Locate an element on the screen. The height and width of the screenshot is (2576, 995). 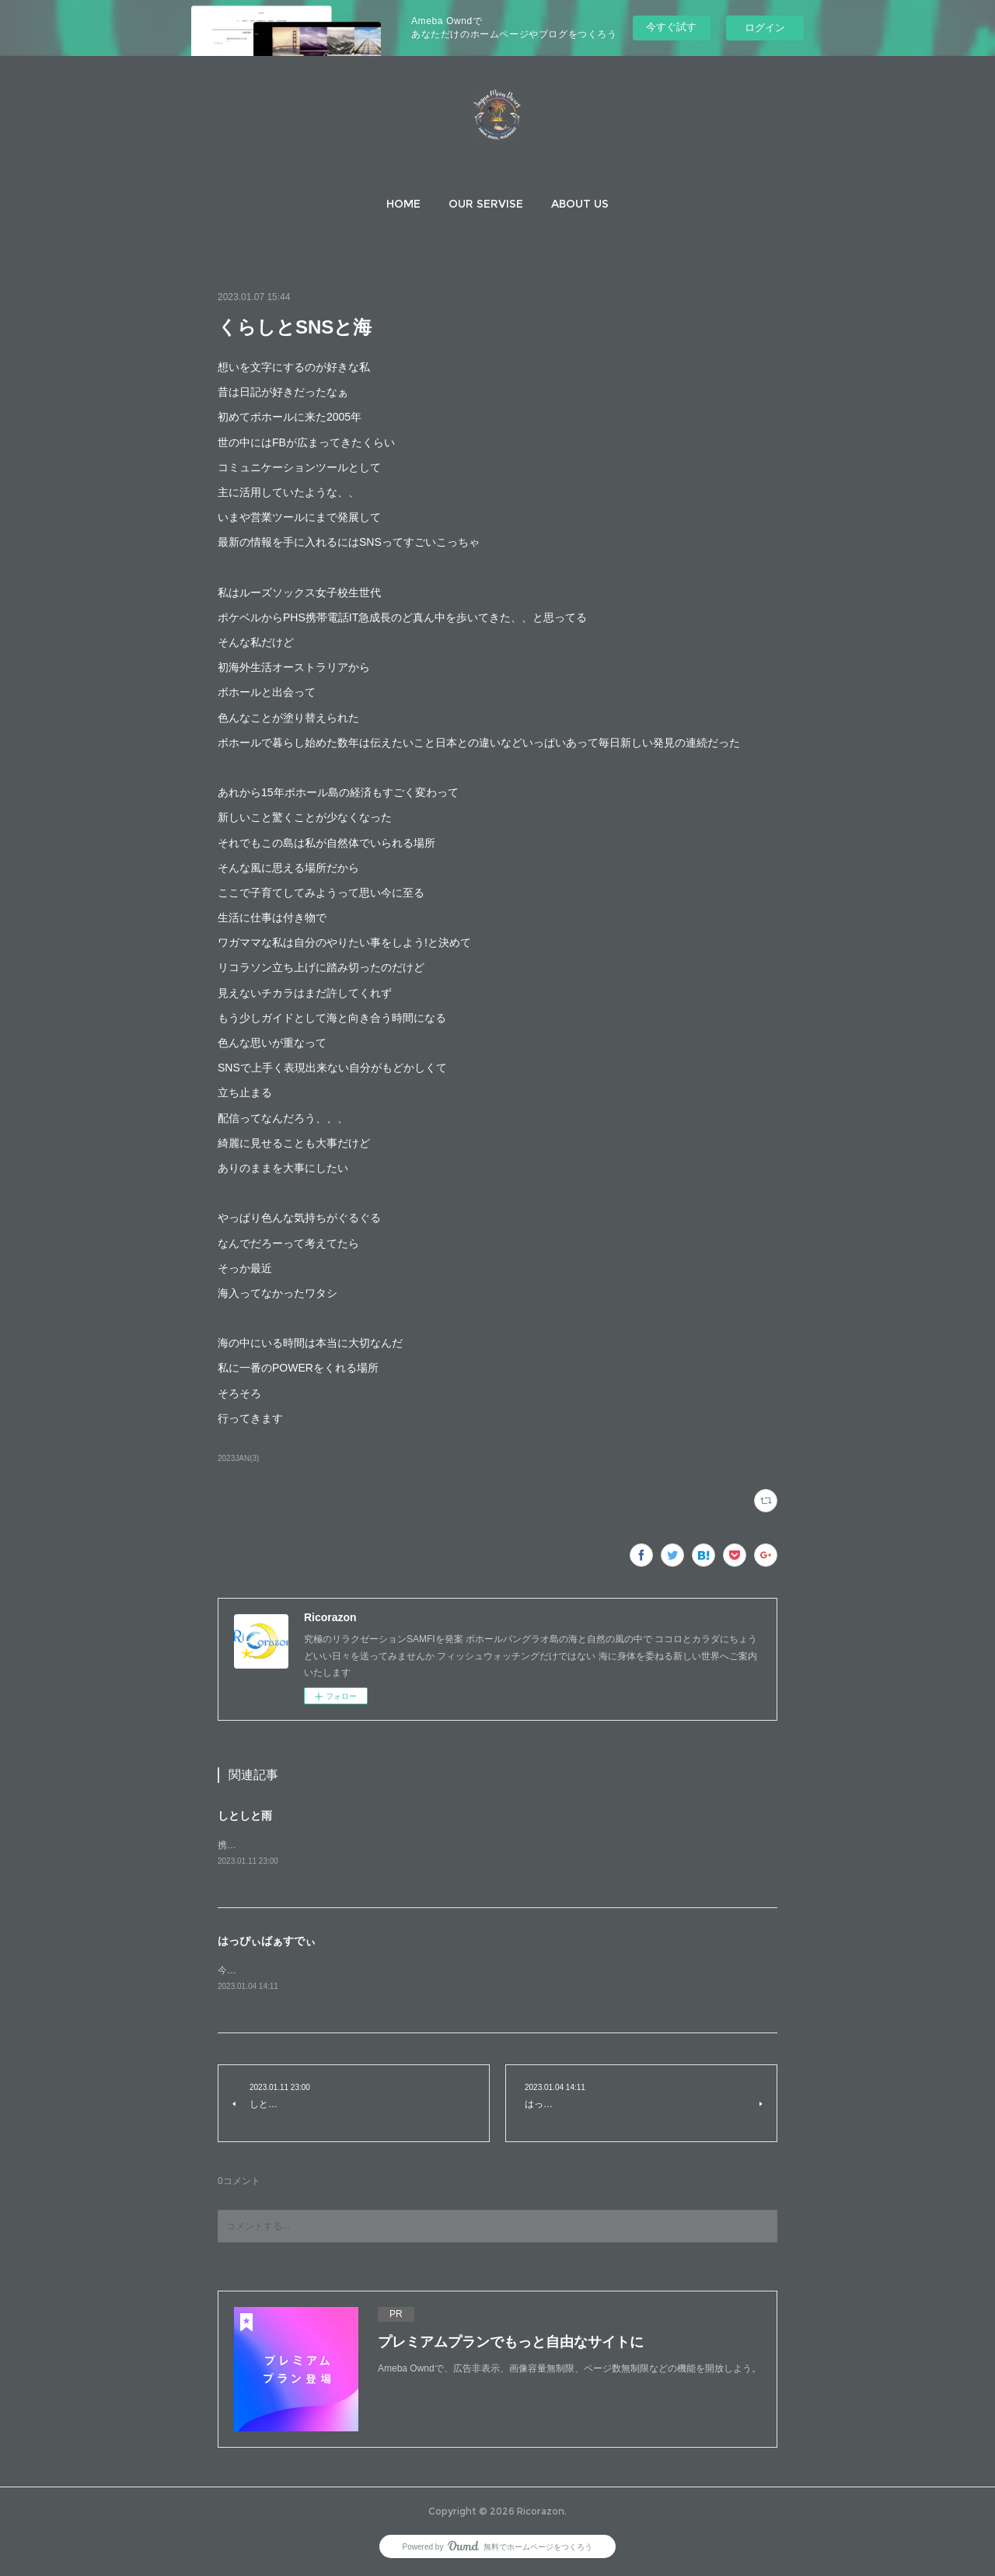
今すぐ試す is located at coordinates (671, 27).